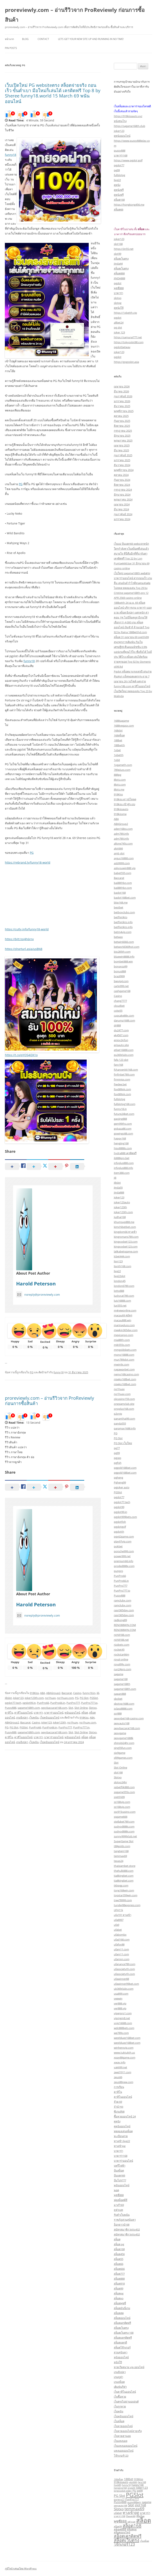  Describe the element at coordinates (123, 765) in the screenshot. I see `1xgameth.com` at that location.